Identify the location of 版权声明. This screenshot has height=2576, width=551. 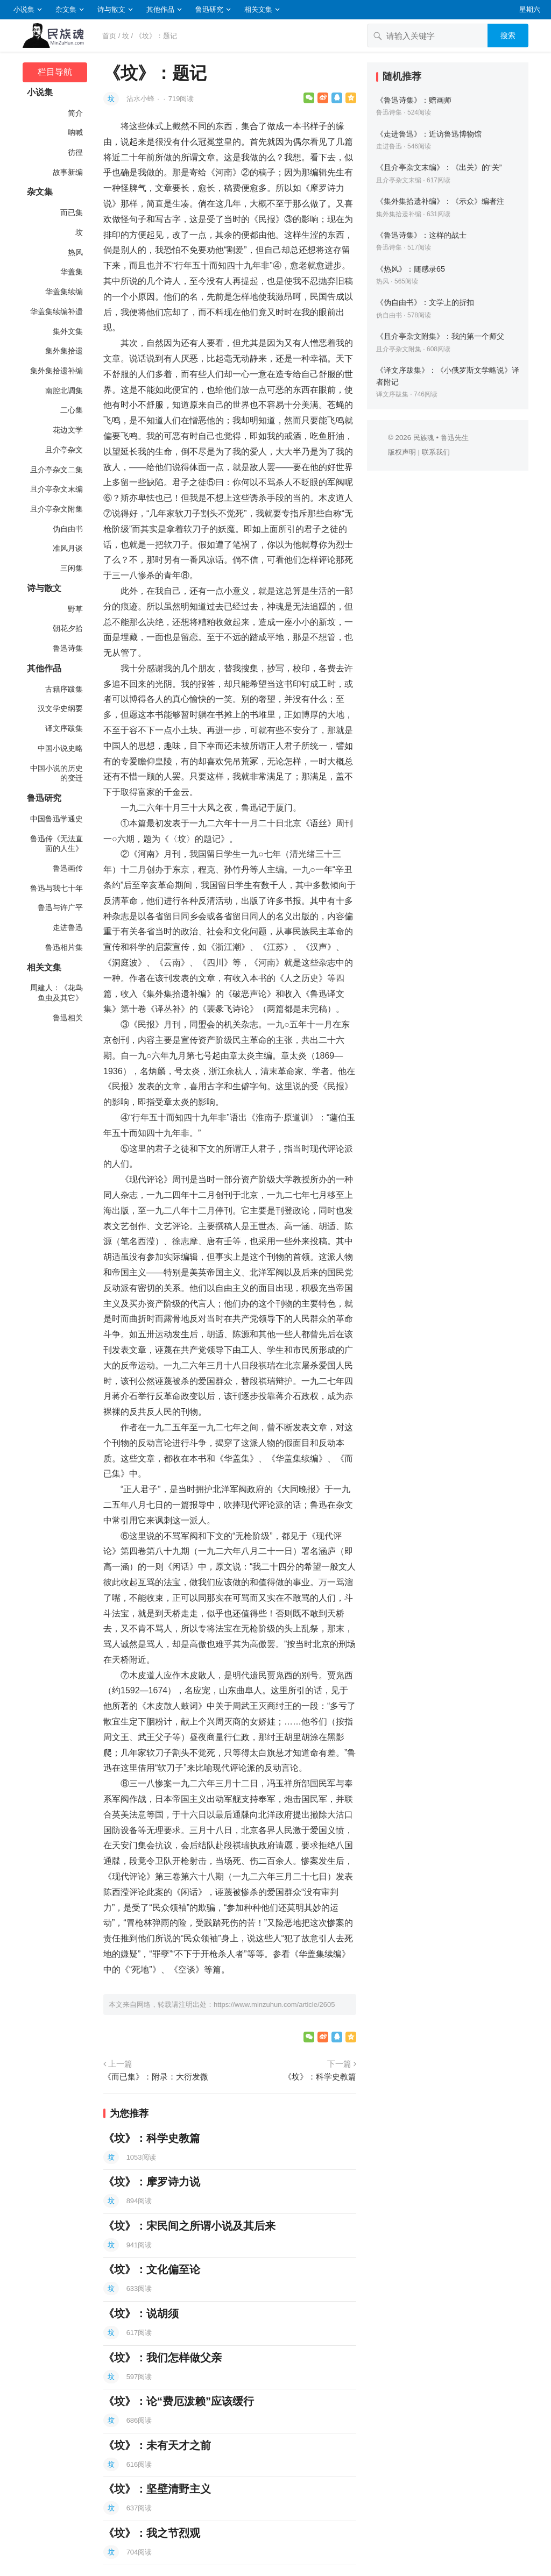
(402, 452).